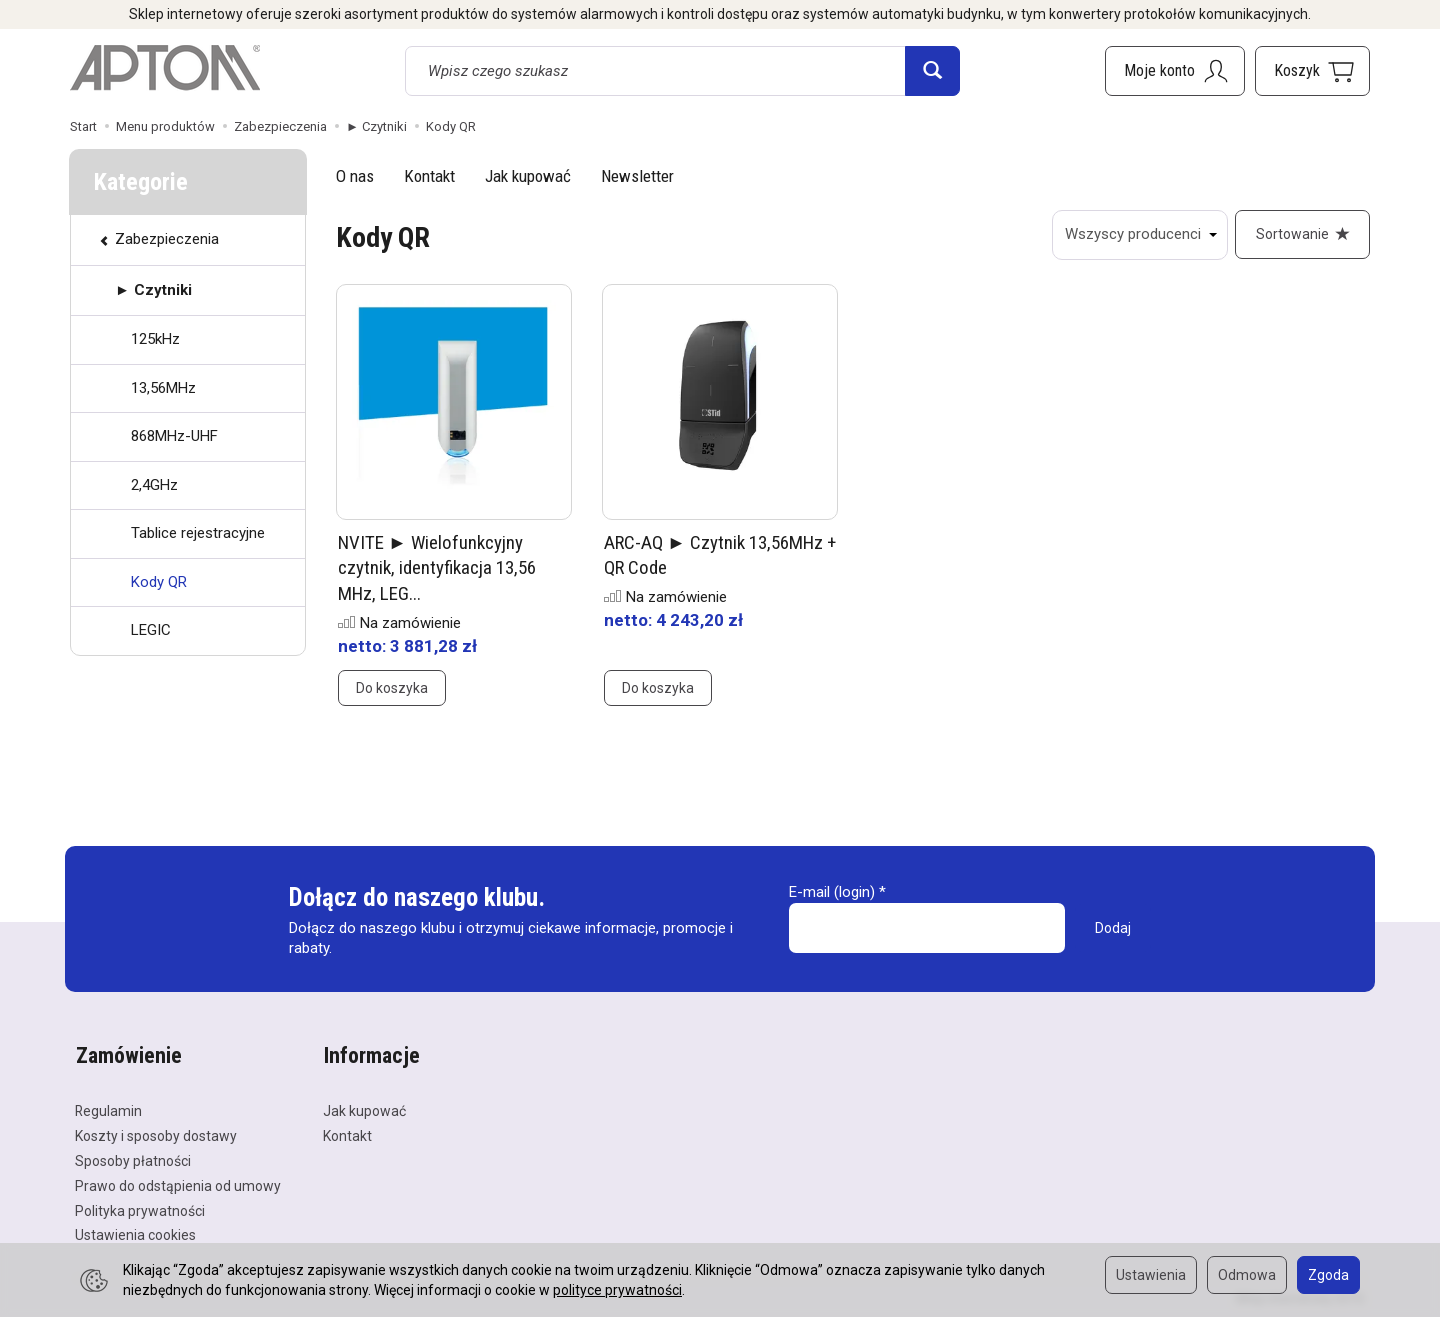 This screenshot has height=1317, width=1440. I want to click on E-mail (login), so click(832, 893).